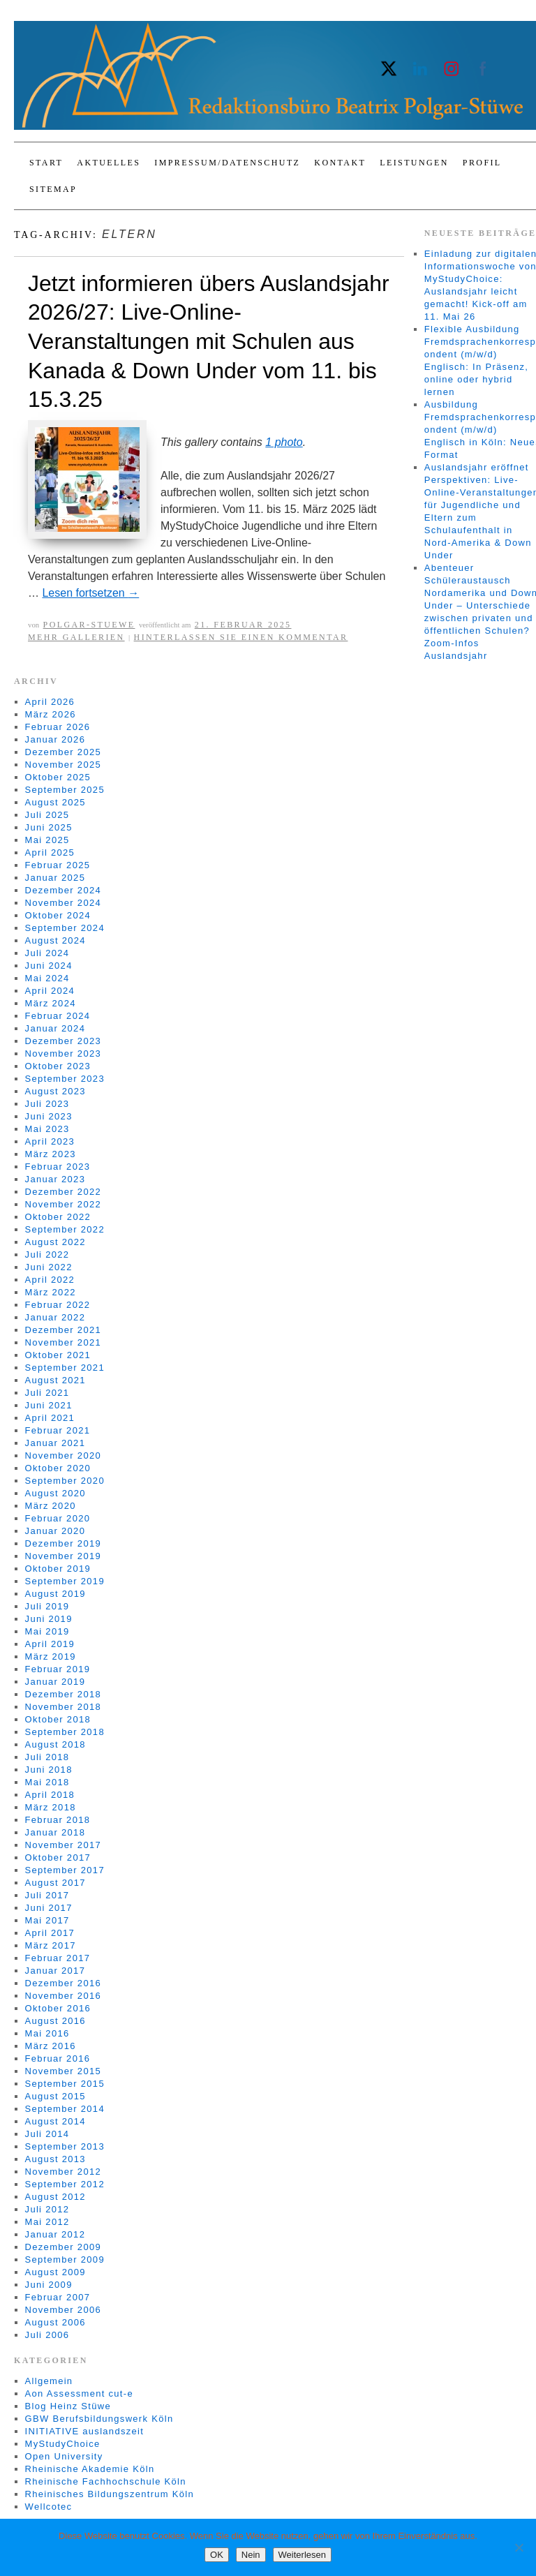 This screenshot has width=536, height=2576. What do you see at coordinates (63, 1995) in the screenshot?
I see `November 2016` at bounding box center [63, 1995].